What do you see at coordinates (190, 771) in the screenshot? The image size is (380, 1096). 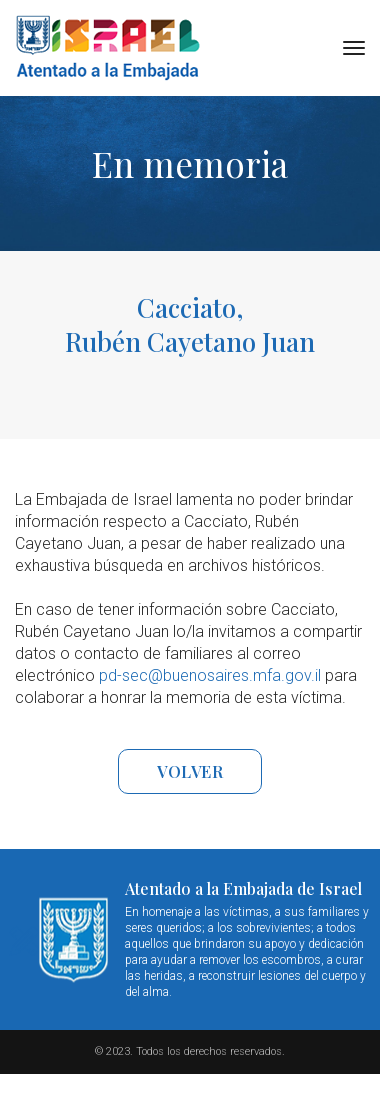 I see `VOLVER` at bounding box center [190, 771].